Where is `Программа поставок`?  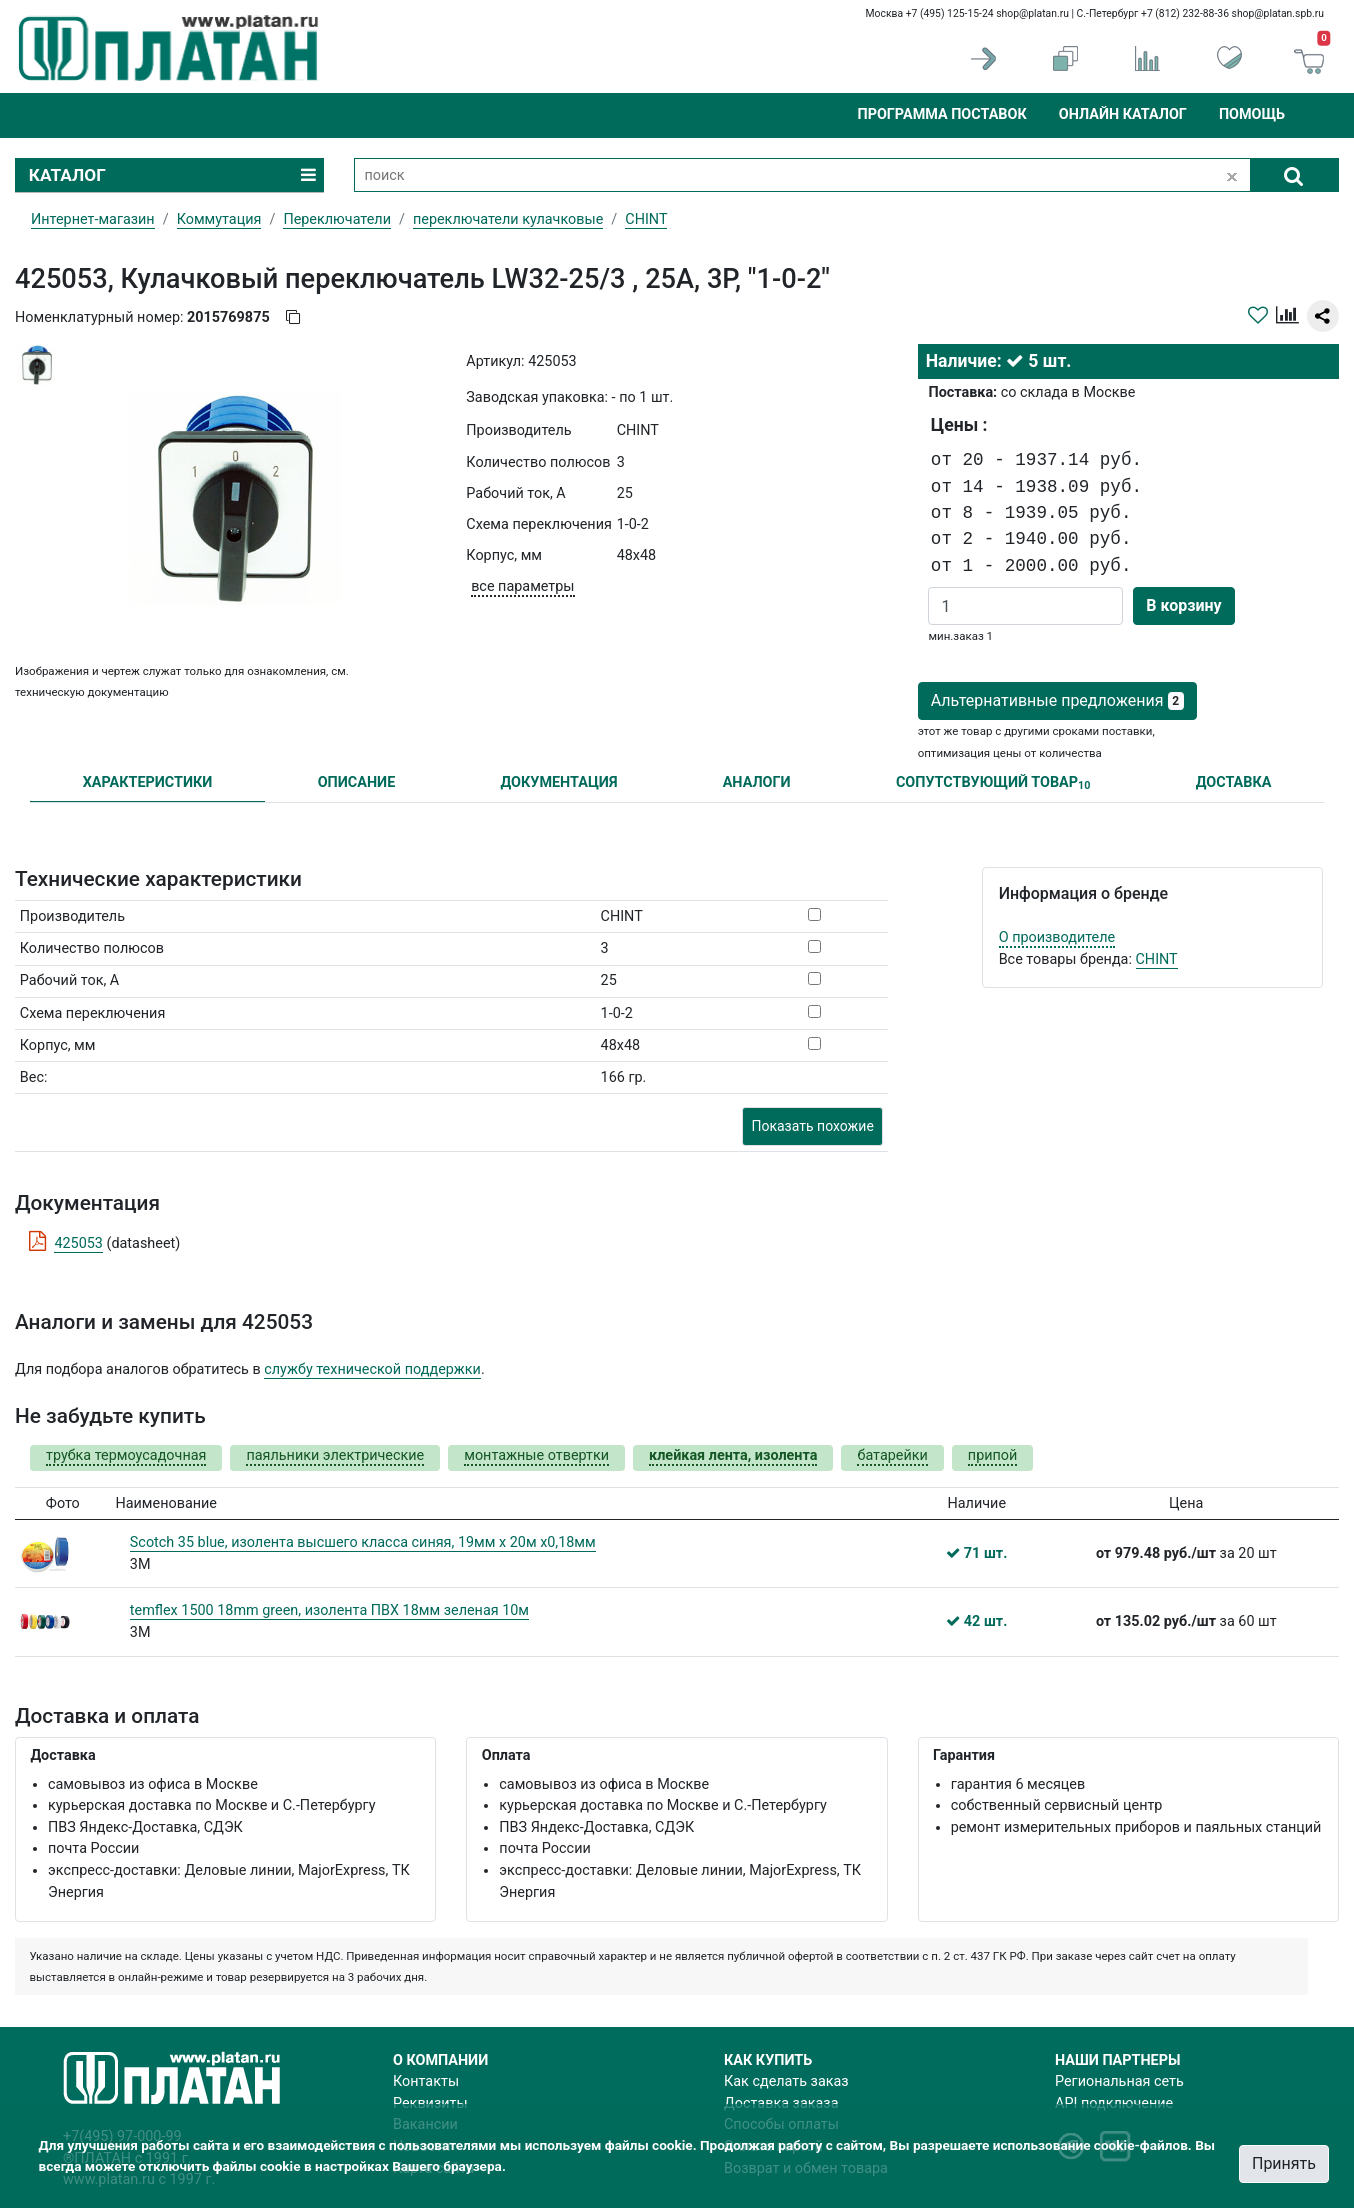
Программа поставок is located at coordinates (941, 114).